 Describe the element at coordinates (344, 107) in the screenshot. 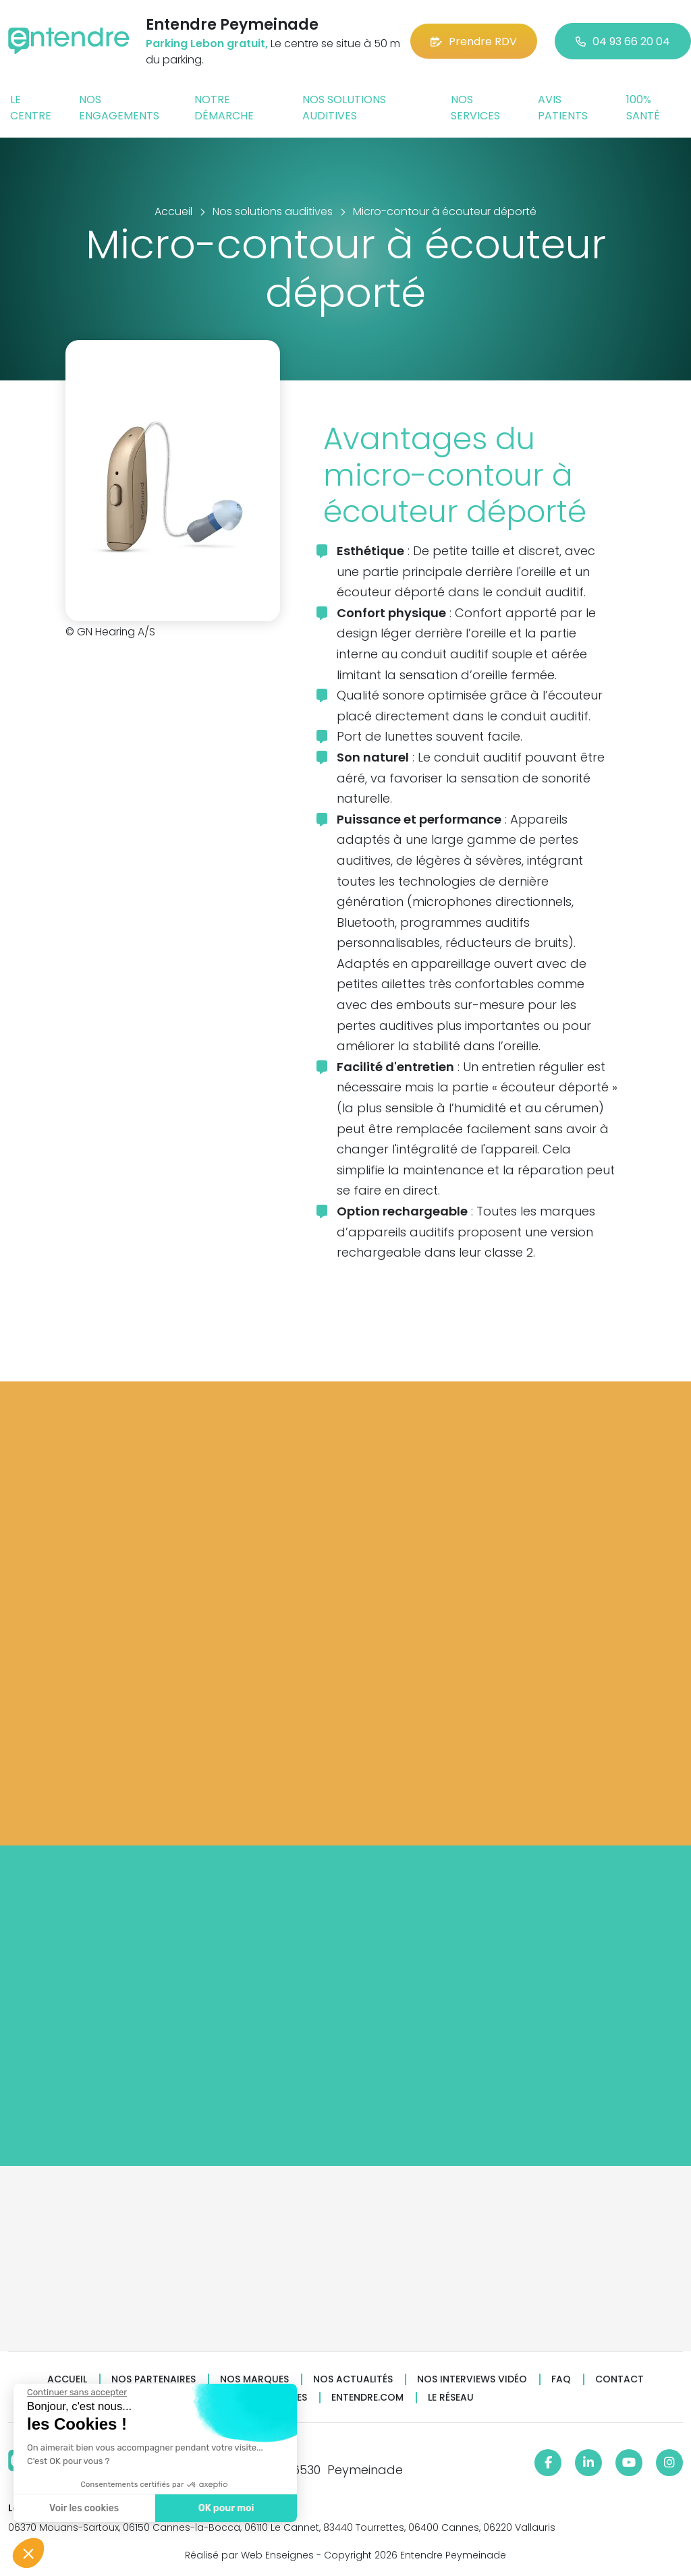

I see `Nos solutions auditives` at that location.